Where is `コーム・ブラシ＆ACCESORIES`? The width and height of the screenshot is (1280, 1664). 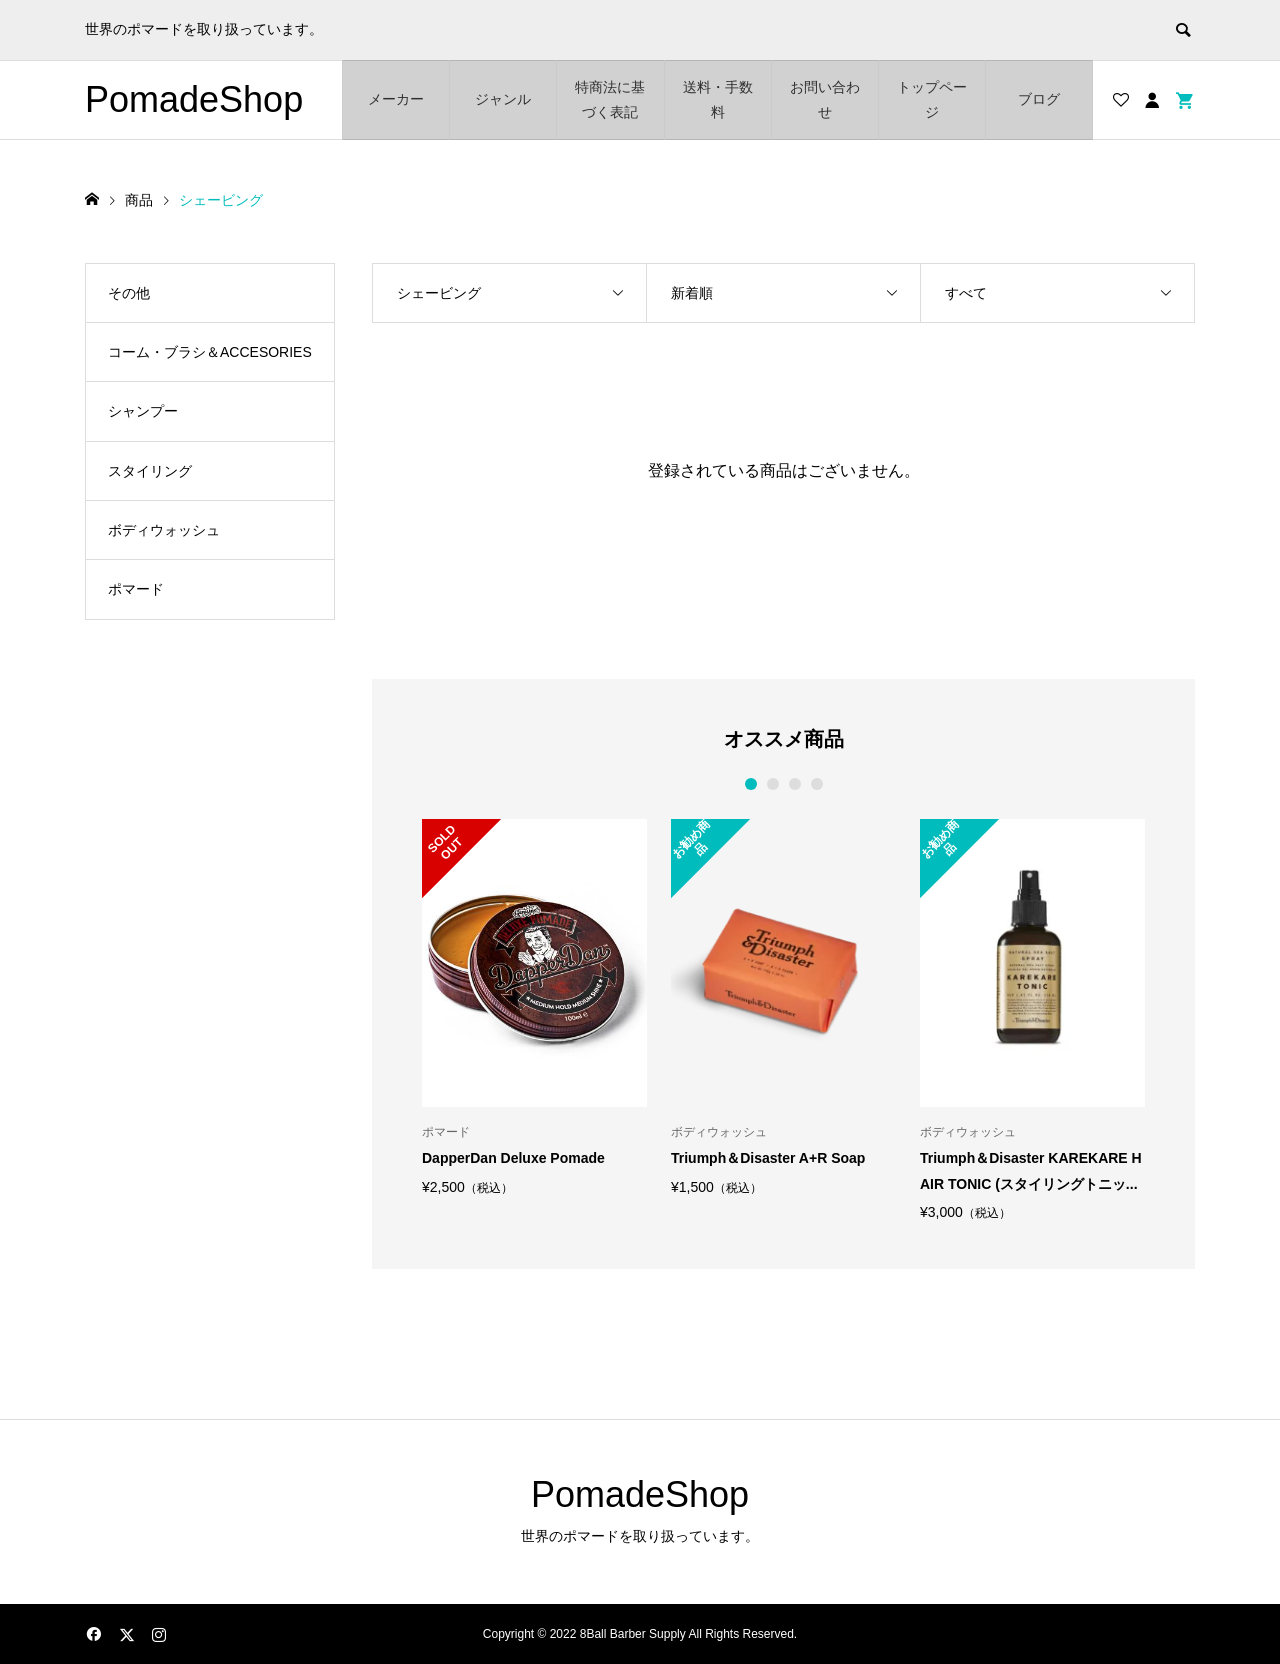
コーム・ブラシ＆ACCESORIES is located at coordinates (210, 352).